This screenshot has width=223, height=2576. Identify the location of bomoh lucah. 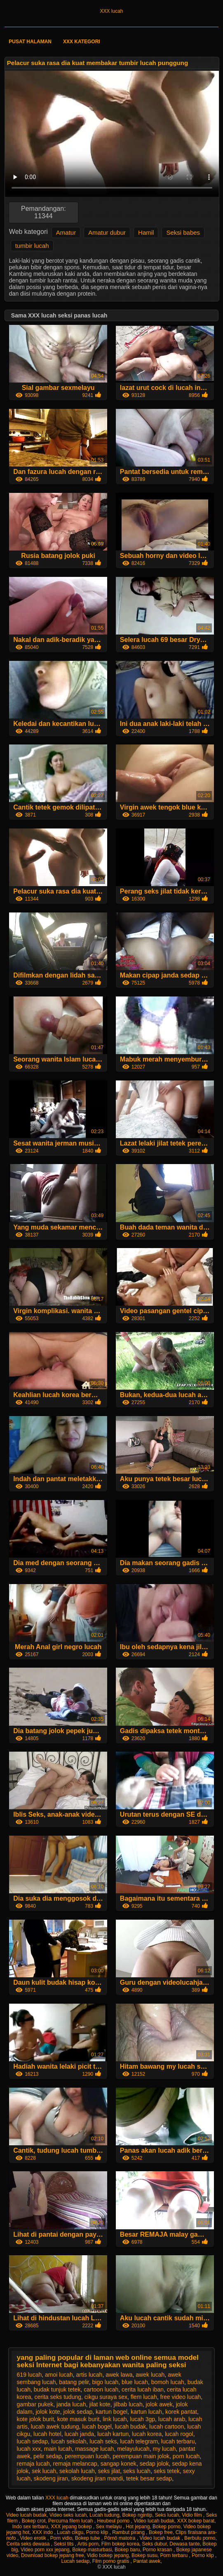
(167, 2382).